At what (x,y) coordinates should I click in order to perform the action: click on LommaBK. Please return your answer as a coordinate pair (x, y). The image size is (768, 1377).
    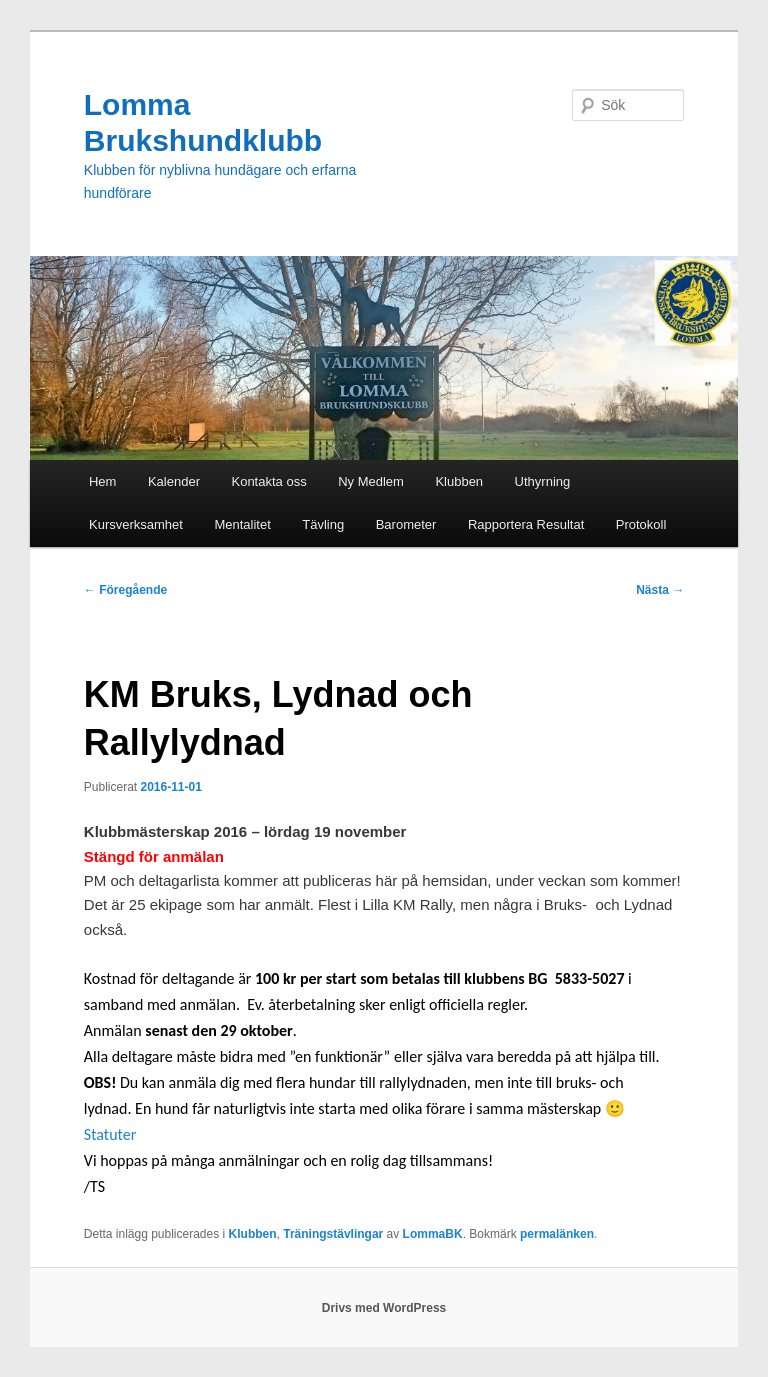
    Looking at the image, I should click on (433, 1234).